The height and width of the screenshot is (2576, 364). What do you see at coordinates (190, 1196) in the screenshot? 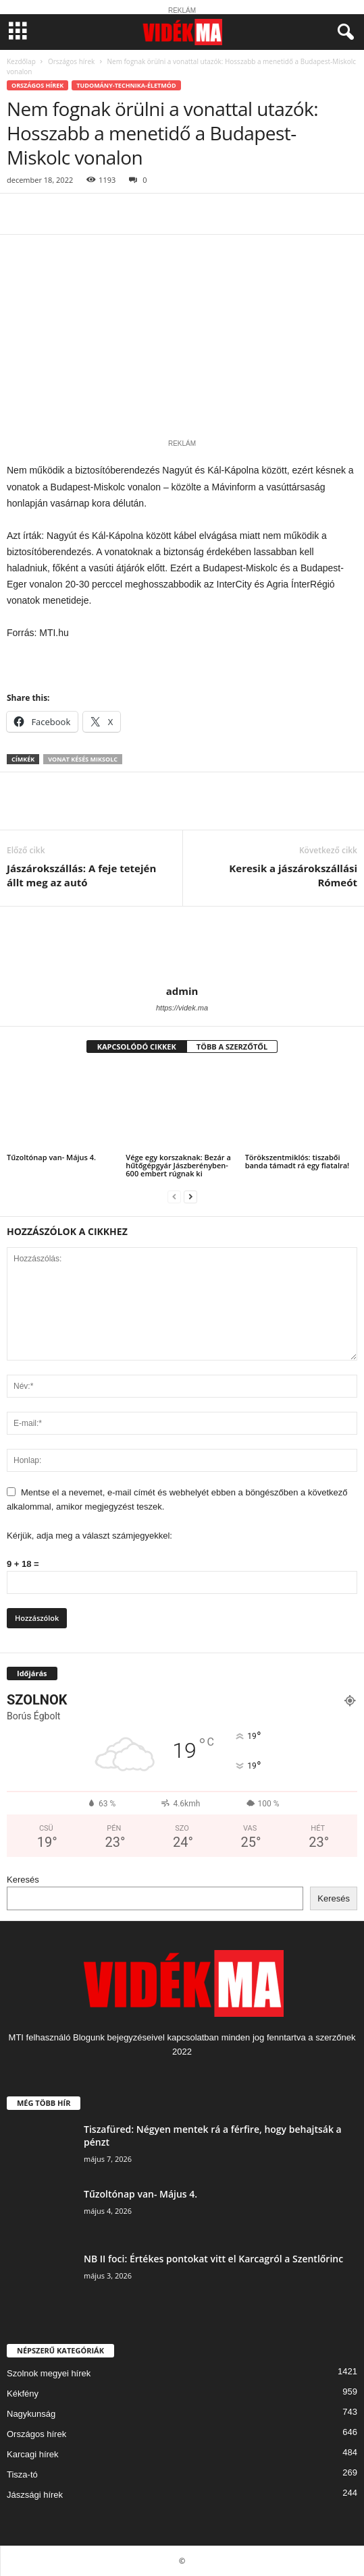
I see `[next-page]` at bounding box center [190, 1196].